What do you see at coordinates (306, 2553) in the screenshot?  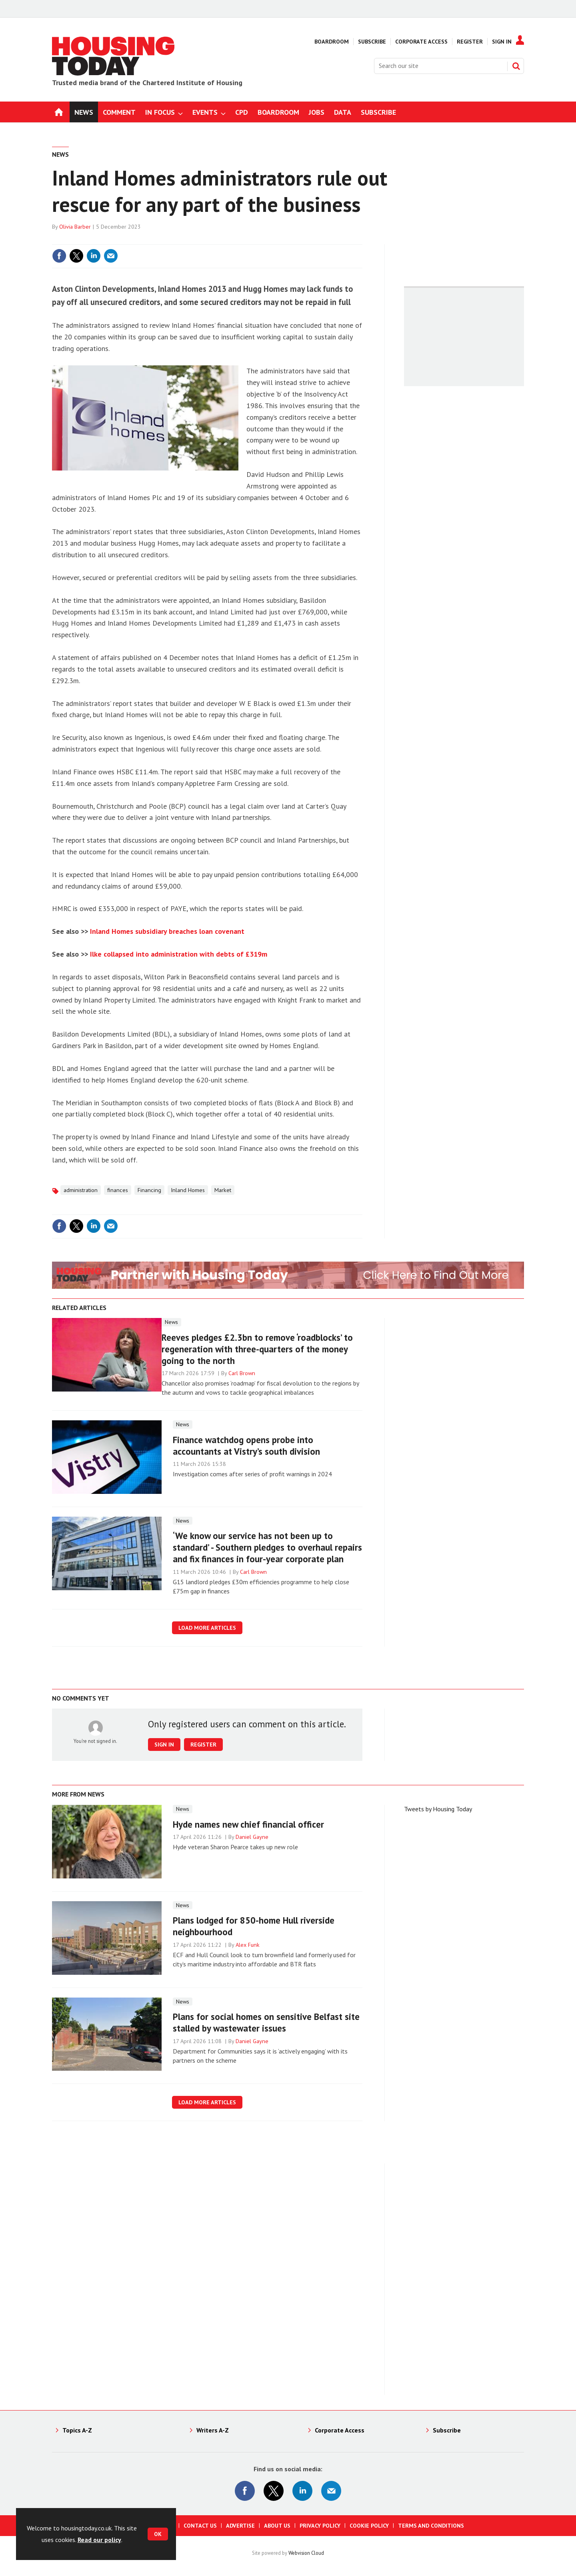 I see `Webvision Cloud` at bounding box center [306, 2553].